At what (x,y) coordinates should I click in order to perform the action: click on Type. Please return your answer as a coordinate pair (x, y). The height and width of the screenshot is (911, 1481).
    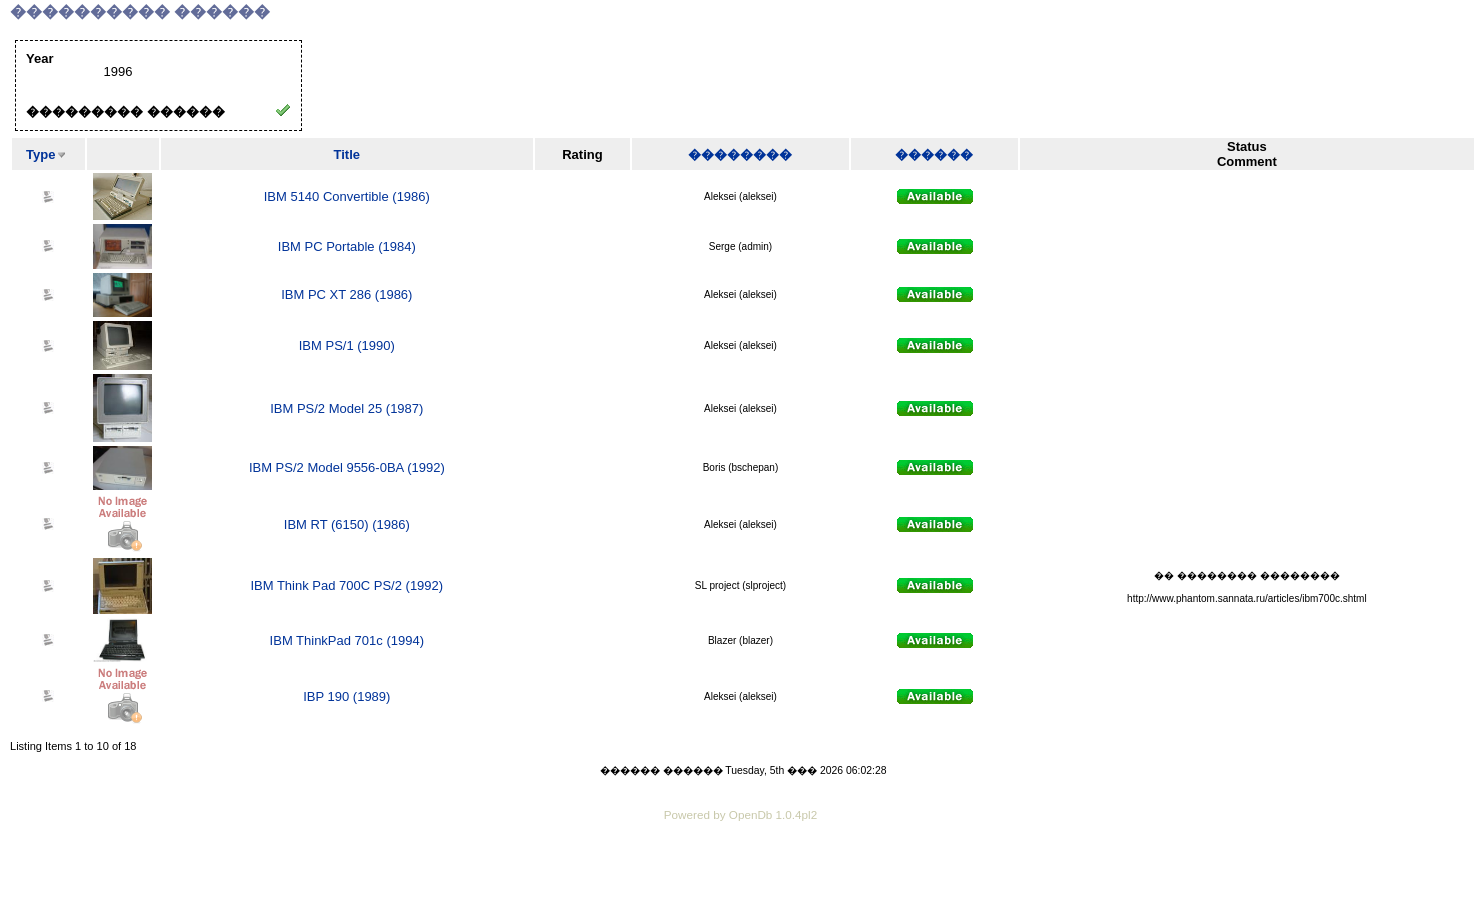
    Looking at the image, I should click on (40, 154).